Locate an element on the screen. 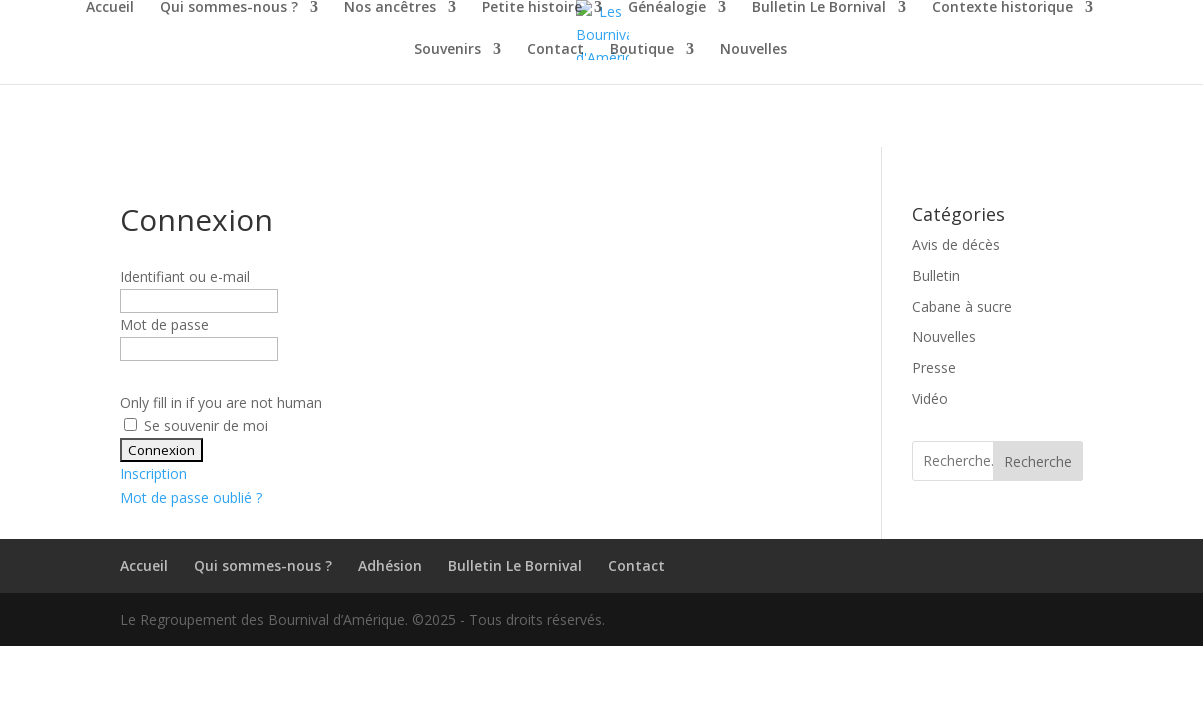 This screenshot has height=720, width=1203. Qui sommes-nous ? is located at coordinates (229, 8).